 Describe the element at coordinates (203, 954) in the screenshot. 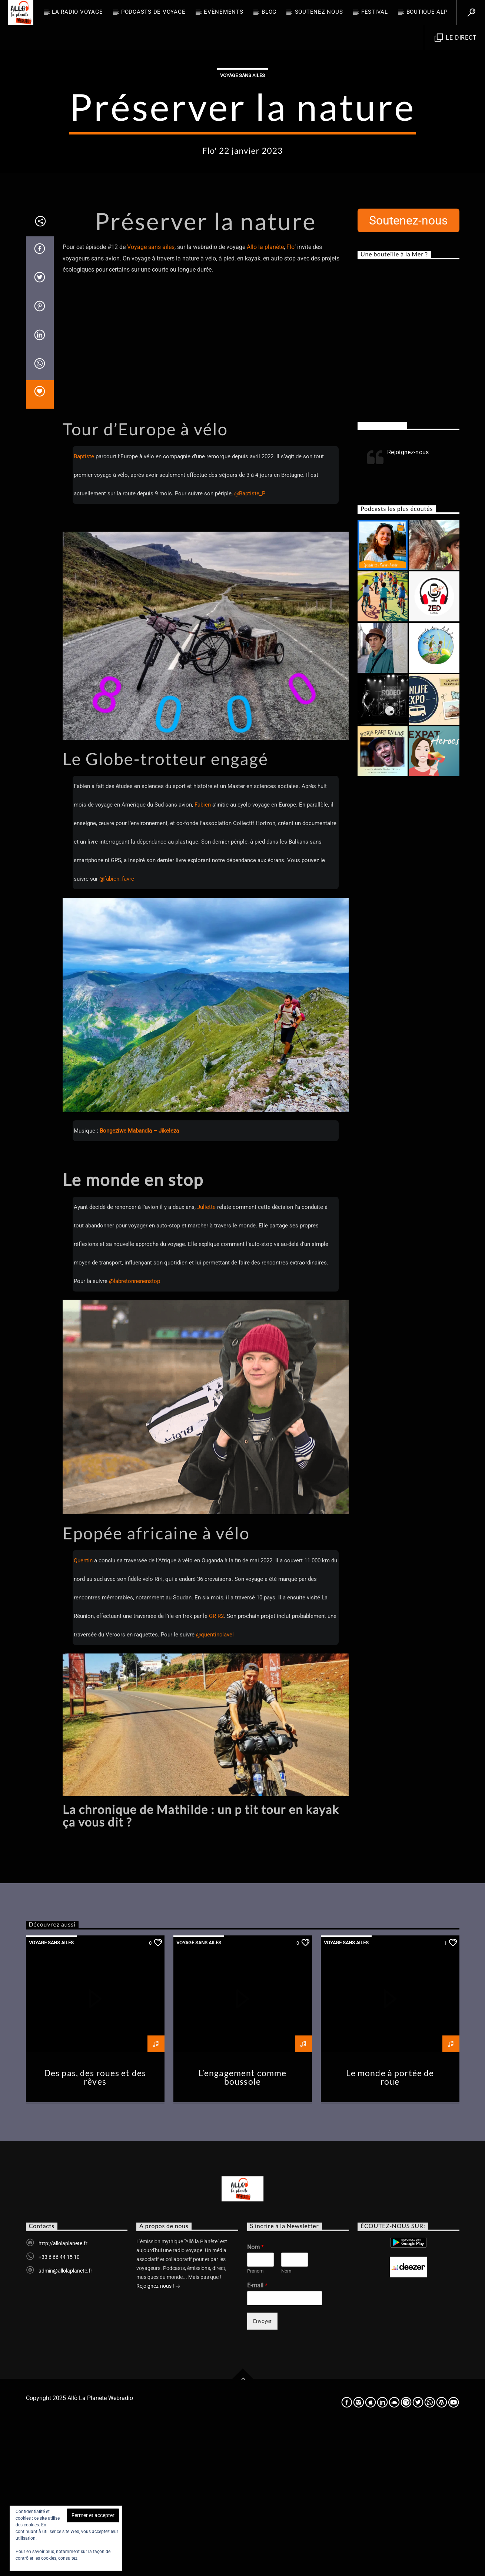

I see `Fabien` at that location.